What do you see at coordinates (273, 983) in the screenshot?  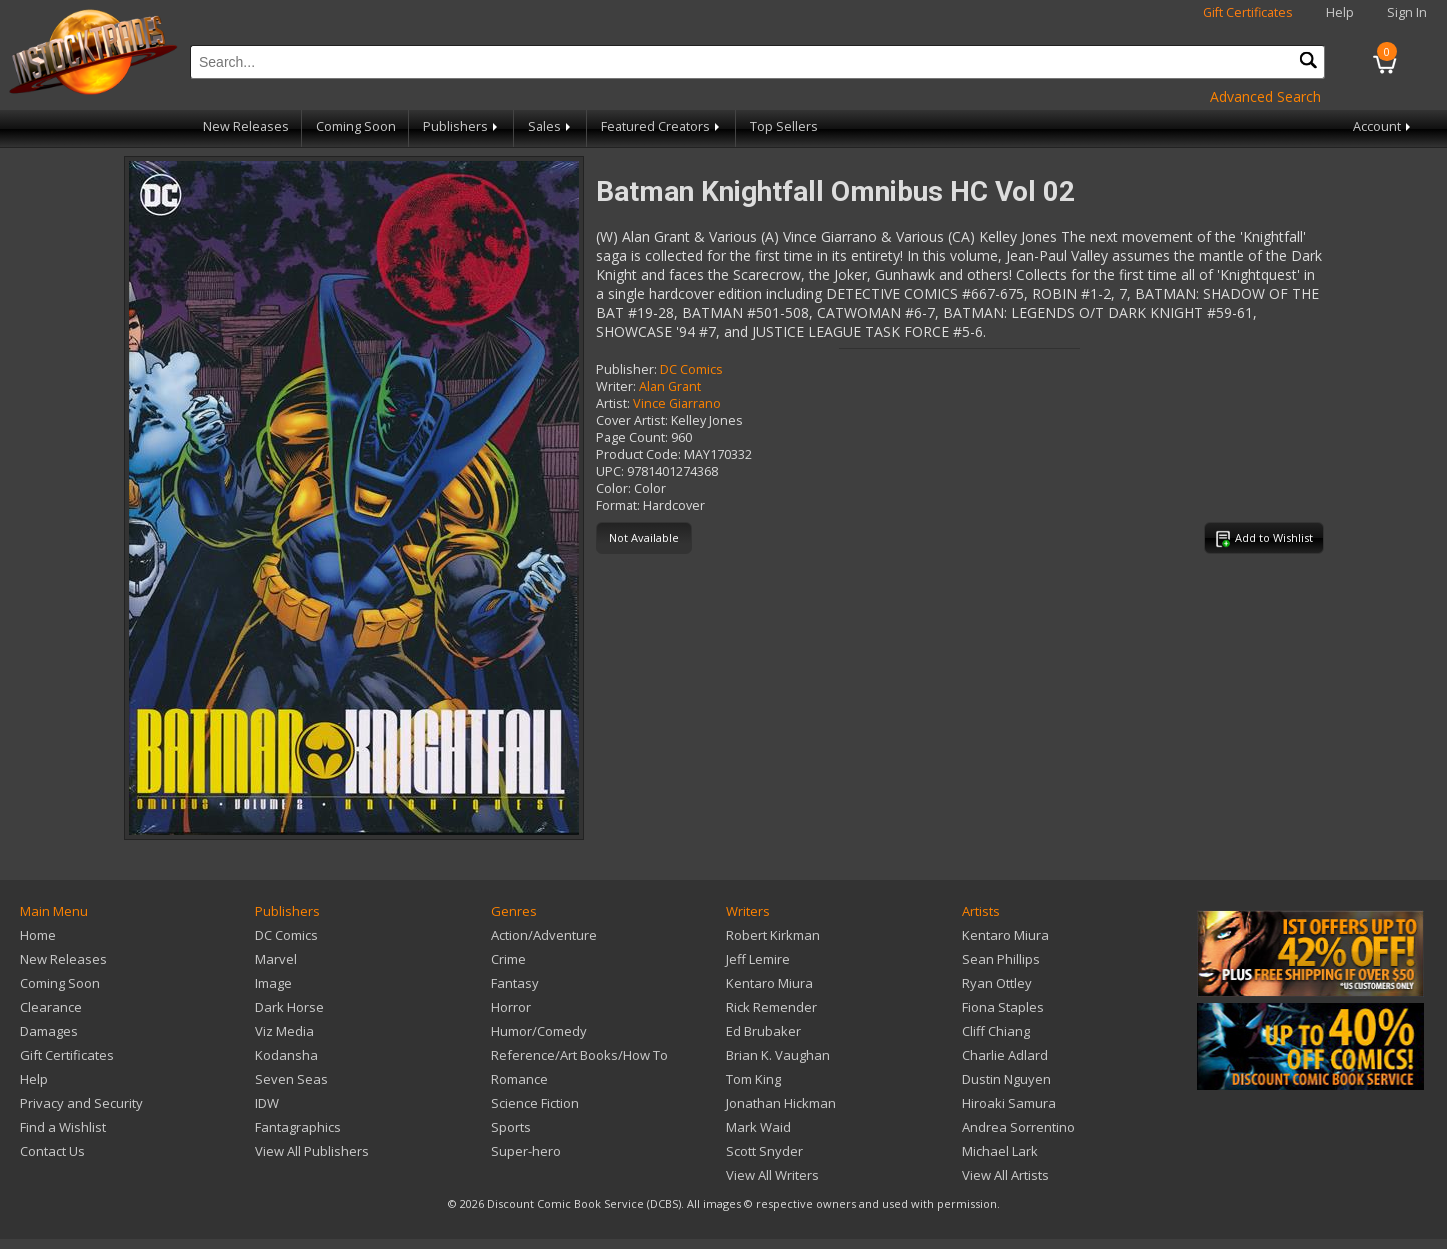 I see `Image` at bounding box center [273, 983].